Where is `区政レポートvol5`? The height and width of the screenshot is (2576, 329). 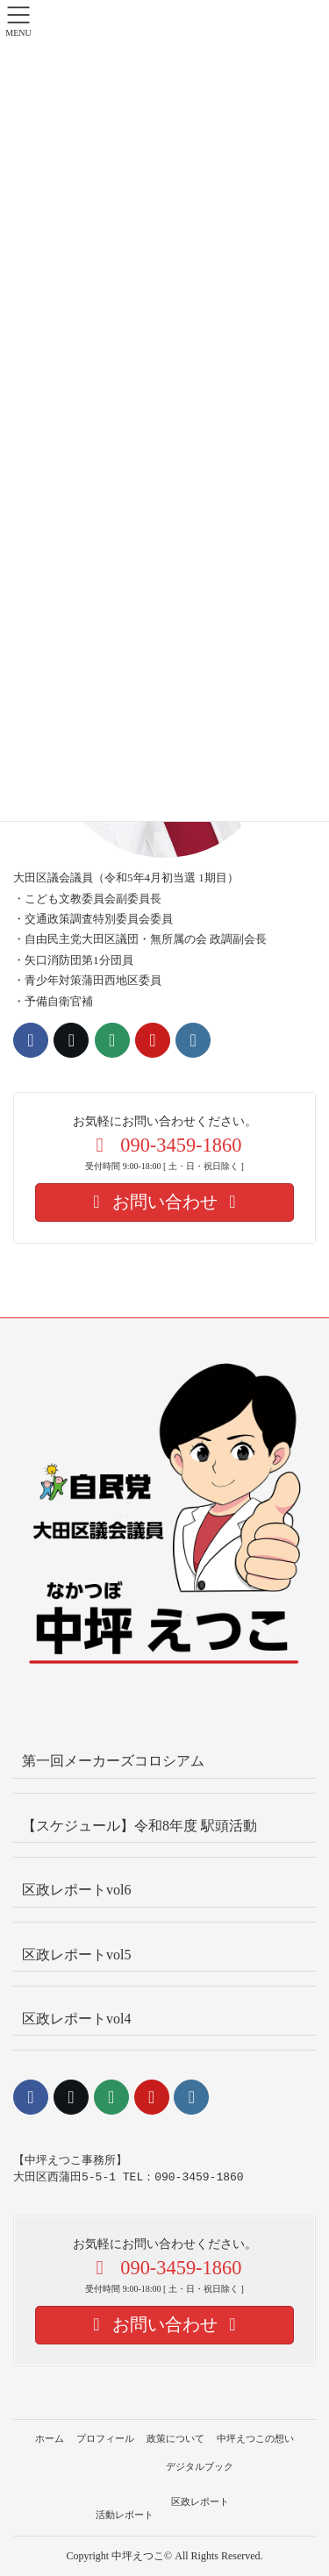
区政レポートvol5 is located at coordinates (76, 1954).